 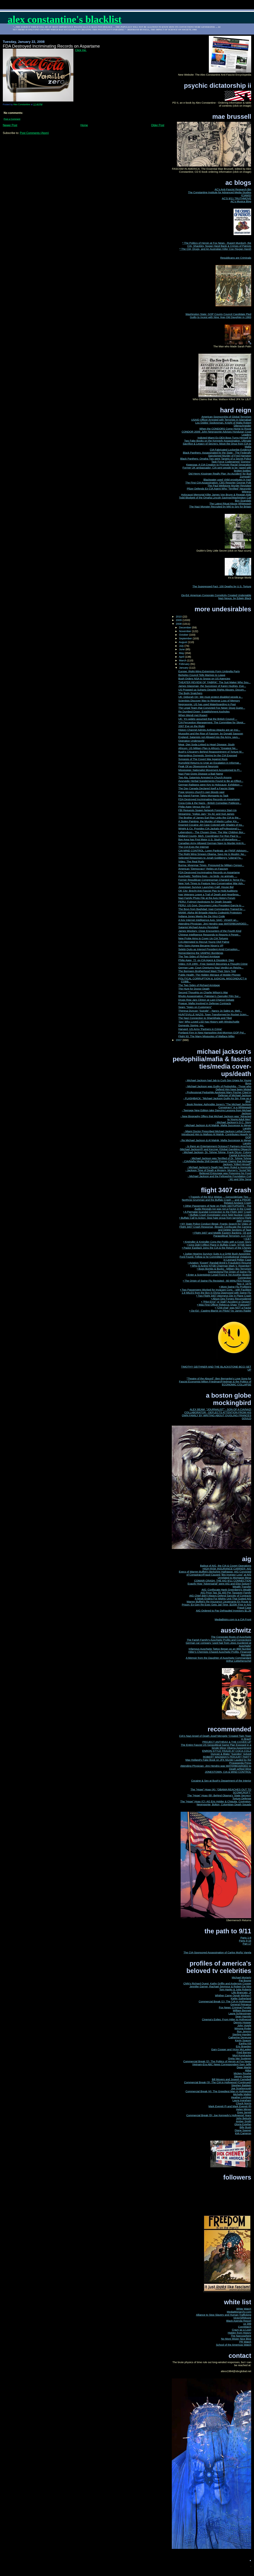 What do you see at coordinates (209, 930) in the screenshot?
I see `James Woolsey: Close Encounters of the Fourth Kind` at bounding box center [209, 930].